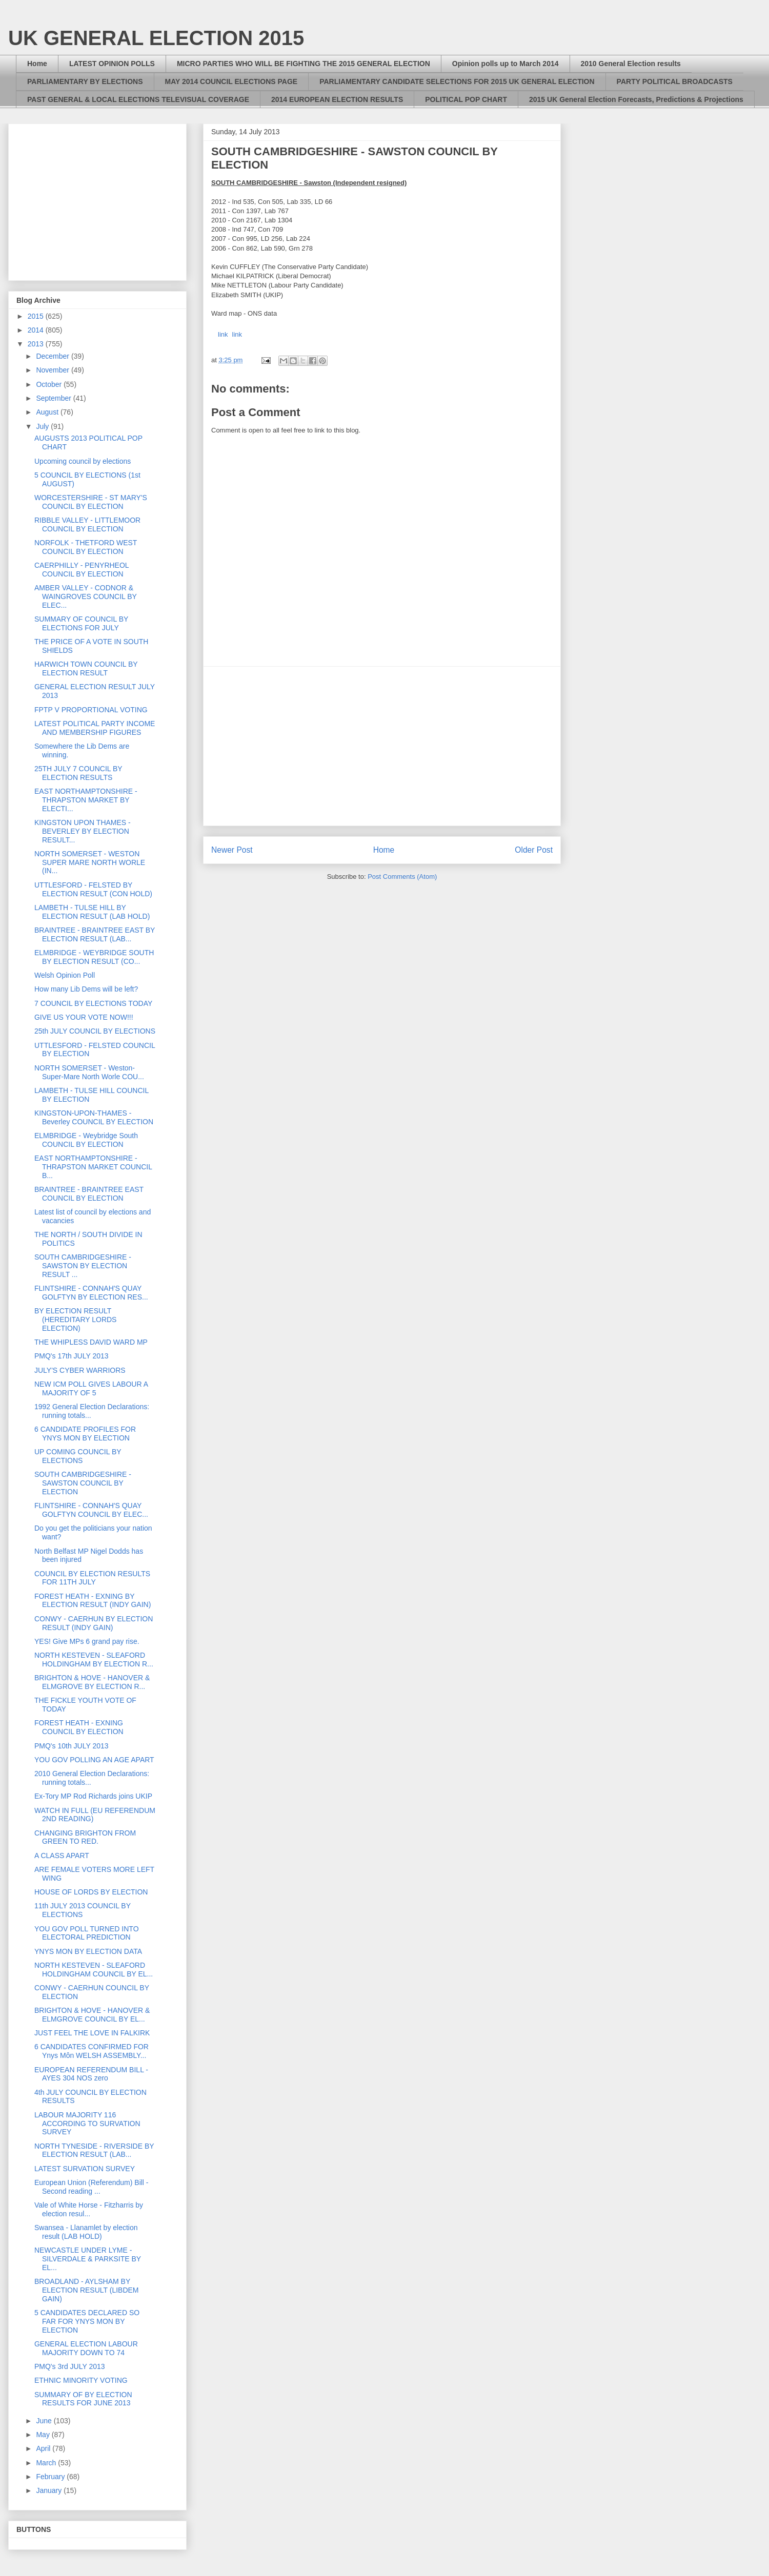 This screenshot has height=2576, width=769. What do you see at coordinates (92, 2033) in the screenshot?
I see `JUST FEEL THE LOVE IN FALKIRK` at bounding box center [92, 2033].